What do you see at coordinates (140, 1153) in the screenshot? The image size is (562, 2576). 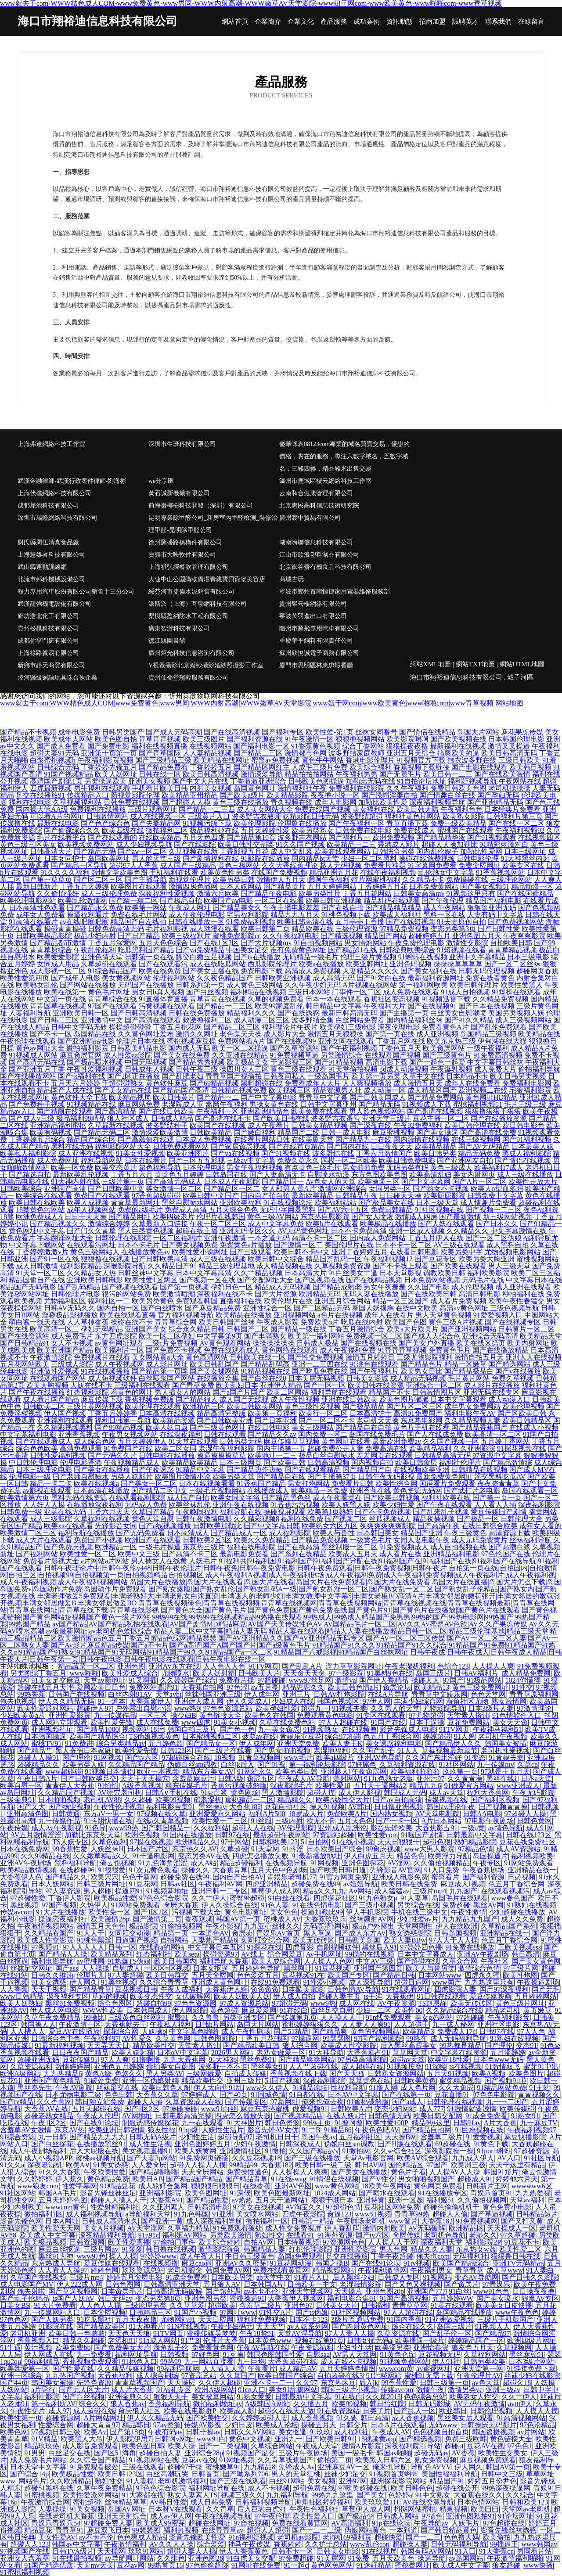 I see `91美女性爱视频` at bounding box center [140, 1153].